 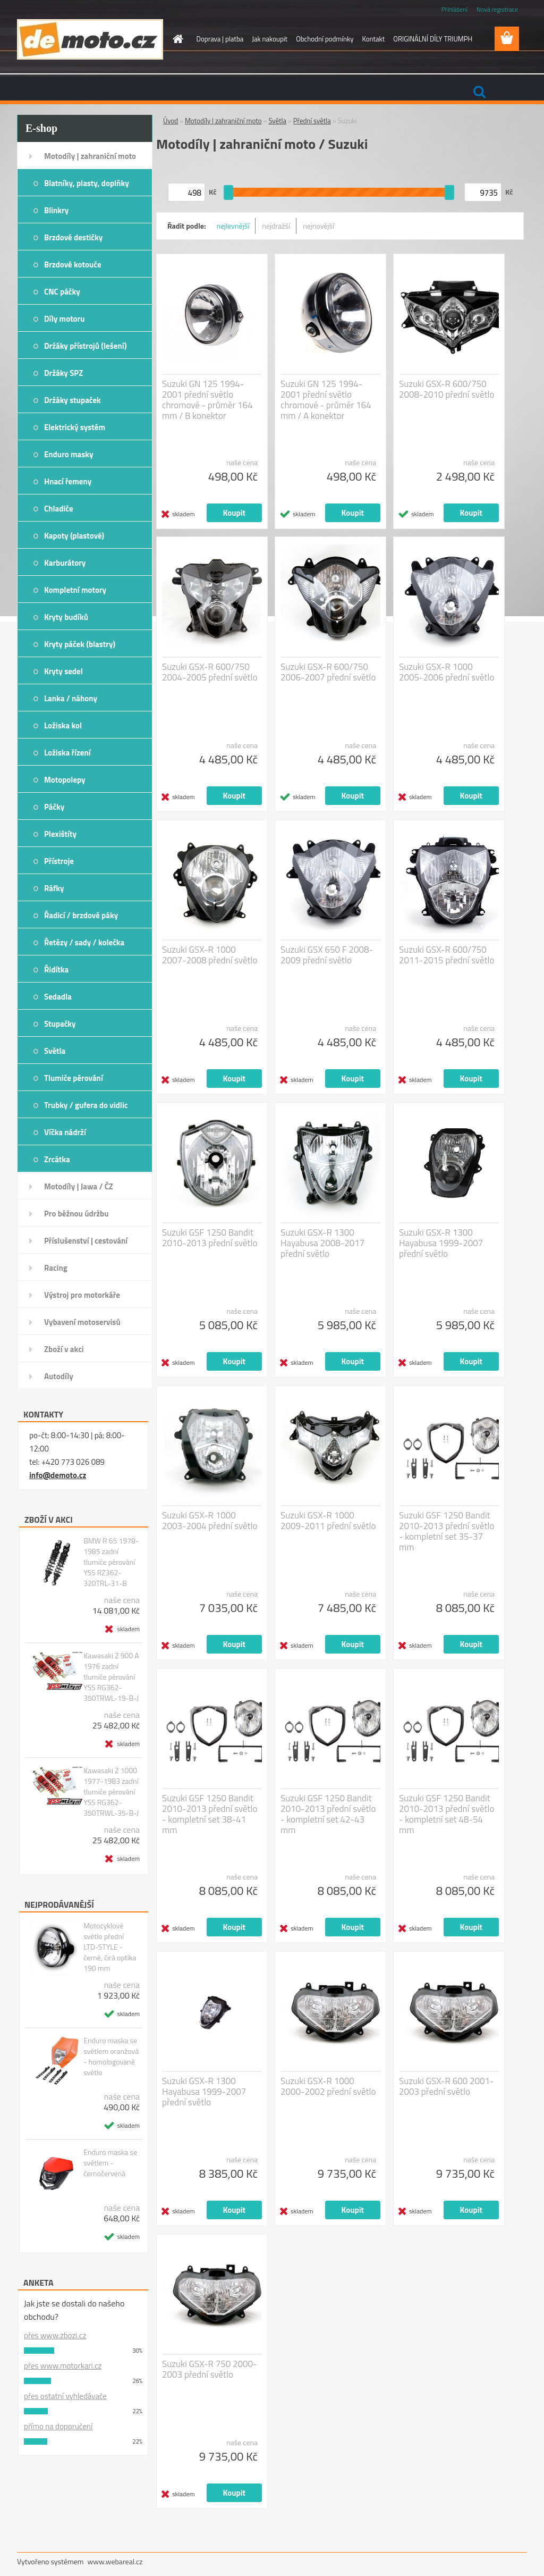 I want to click on přes www.zbozi.cz, so click(x=55, y=2335).